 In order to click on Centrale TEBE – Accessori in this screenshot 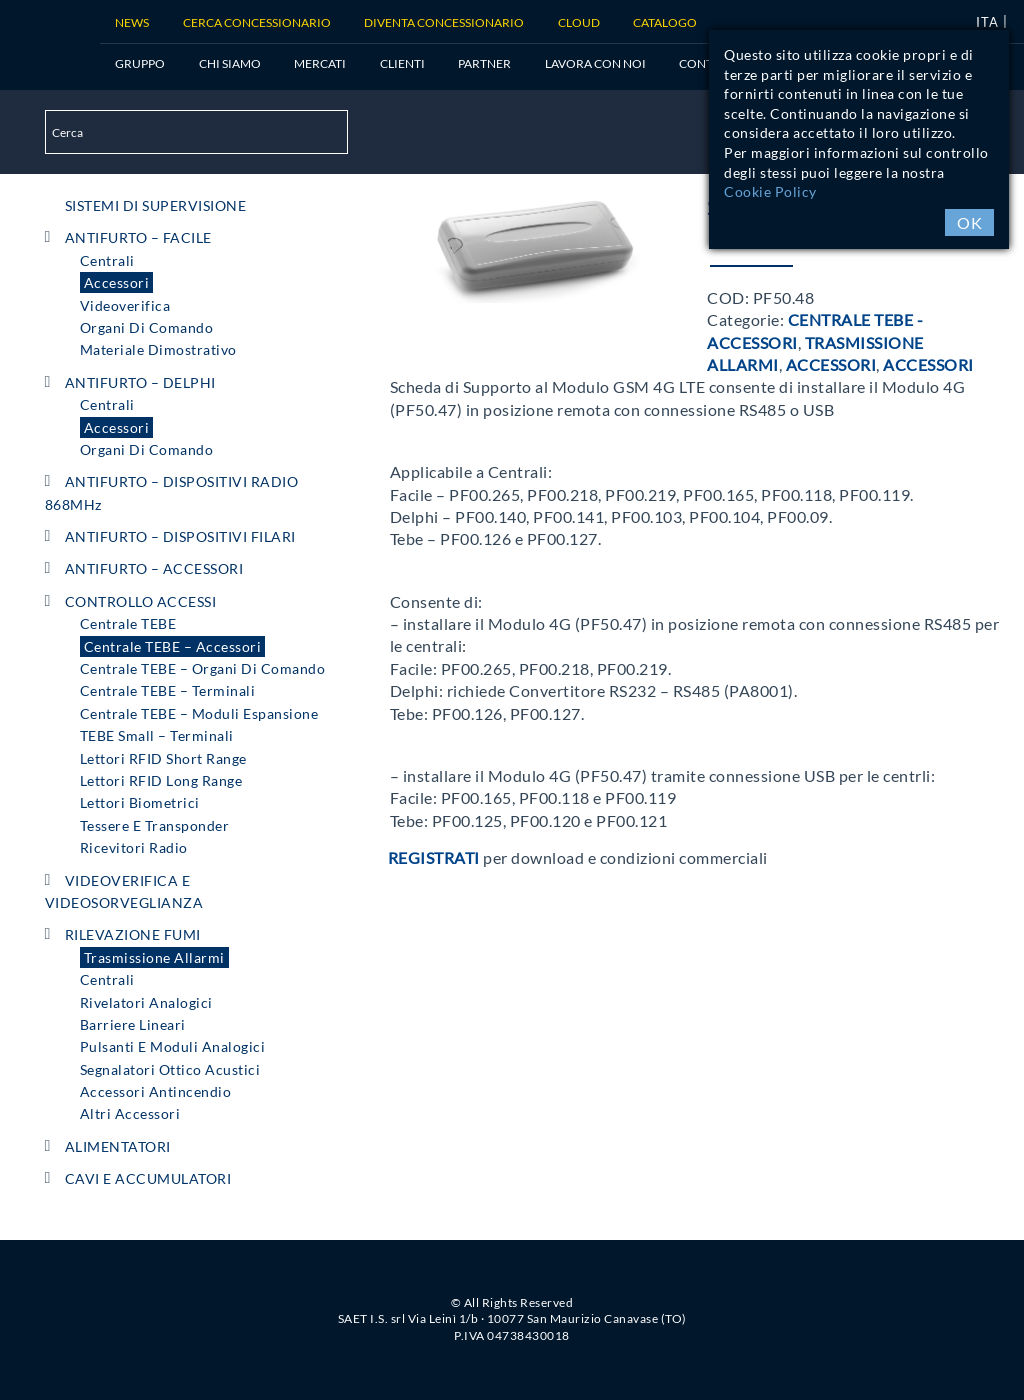, I will do `click(173, 646)`.